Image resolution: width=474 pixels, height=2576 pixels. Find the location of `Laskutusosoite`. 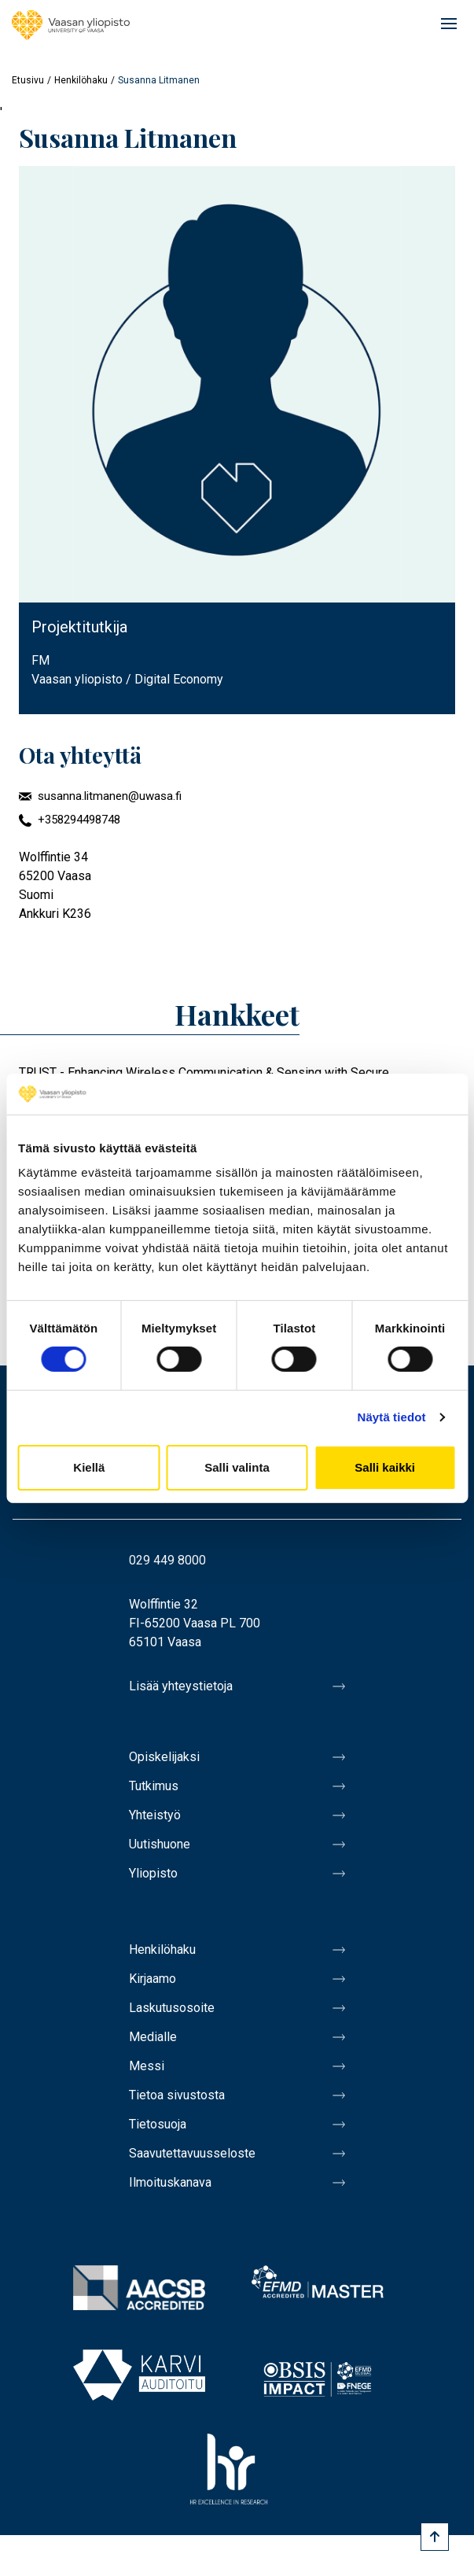

Laskutusosoite is located at coordinates (172, 2007).